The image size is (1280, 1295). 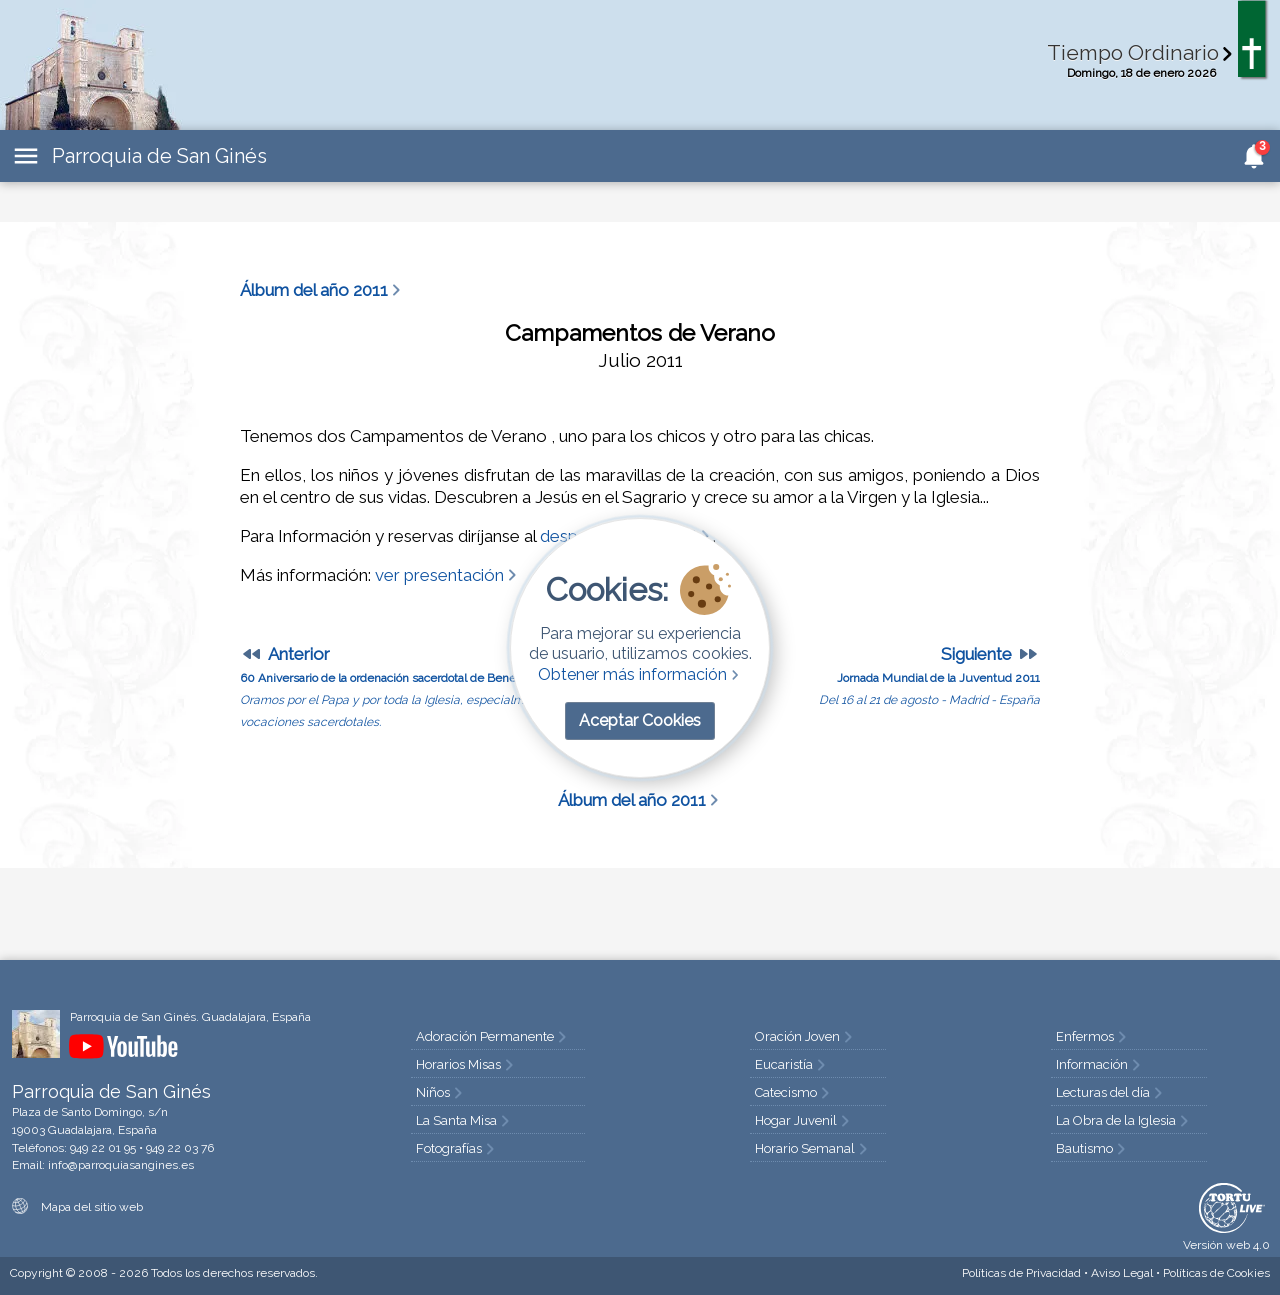 What do you see at coordinates (464, 1120) in the screenshot?
I see `La Santa Misa` at bounding box center [464, 1120].